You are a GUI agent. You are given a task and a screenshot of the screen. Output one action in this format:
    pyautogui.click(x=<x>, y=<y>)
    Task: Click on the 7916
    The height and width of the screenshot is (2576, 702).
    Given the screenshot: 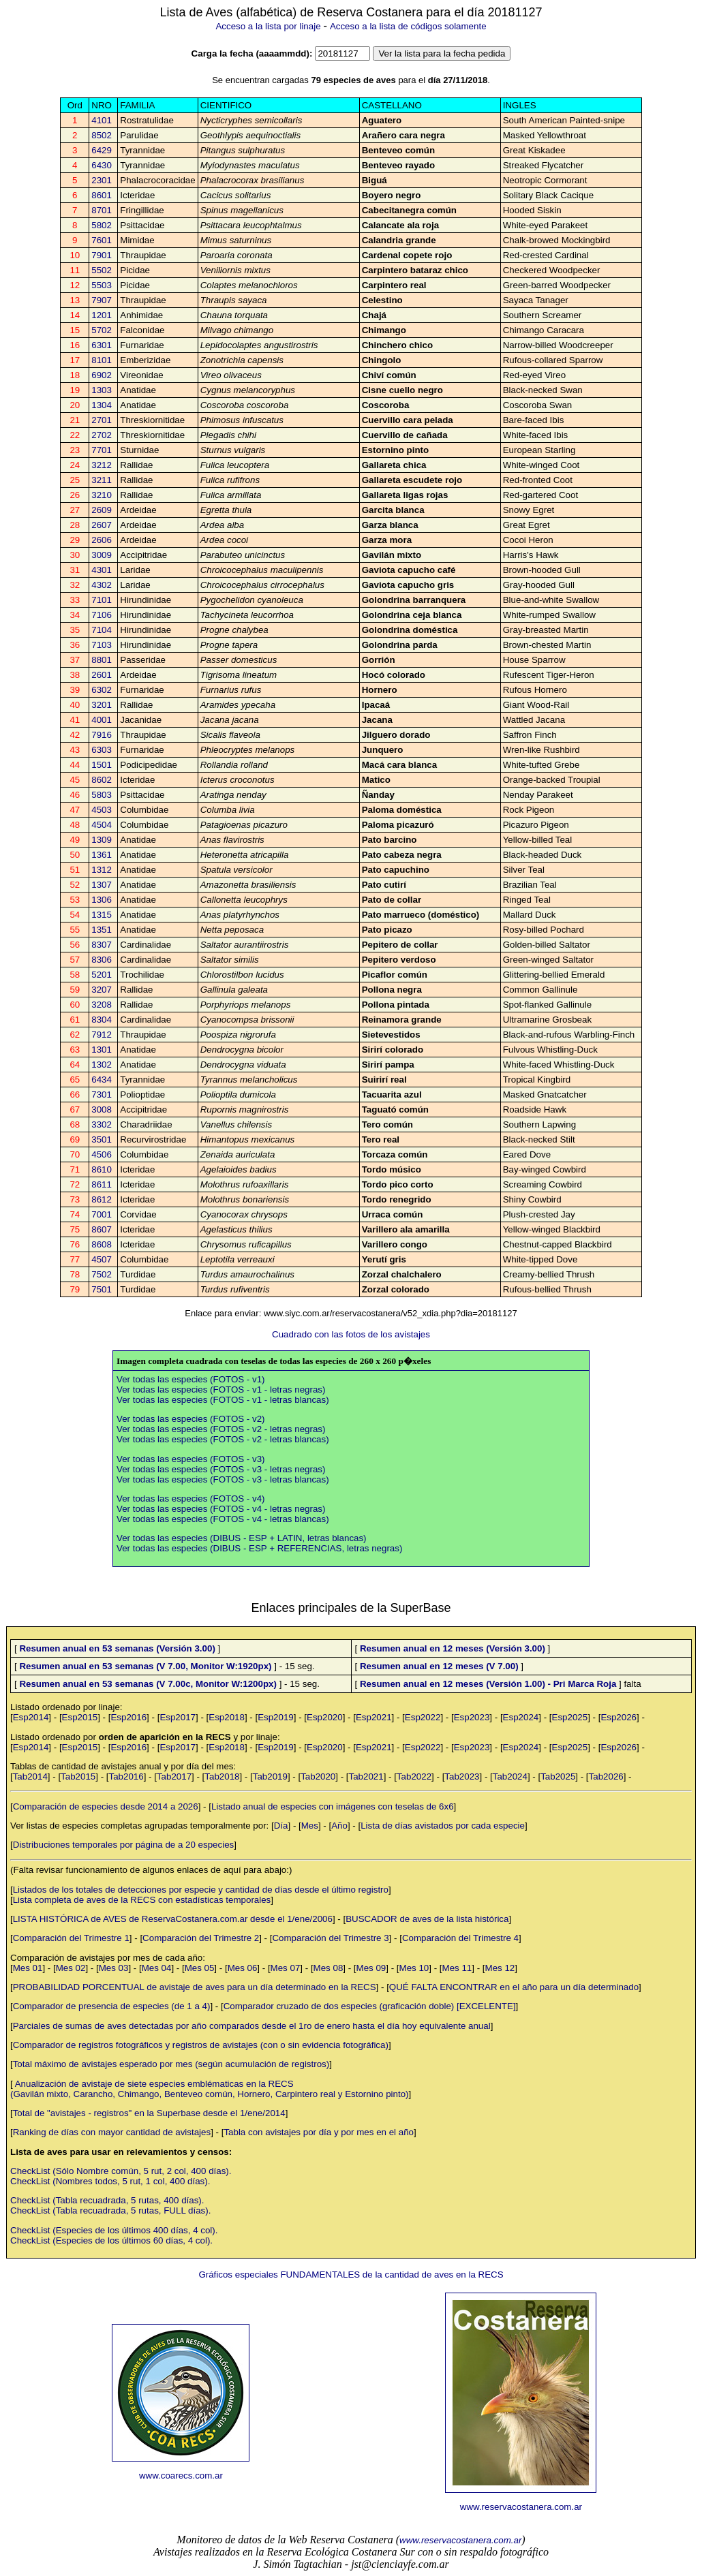 What is the action you would take?
    pyautogui.click(x=101, y=735)
    